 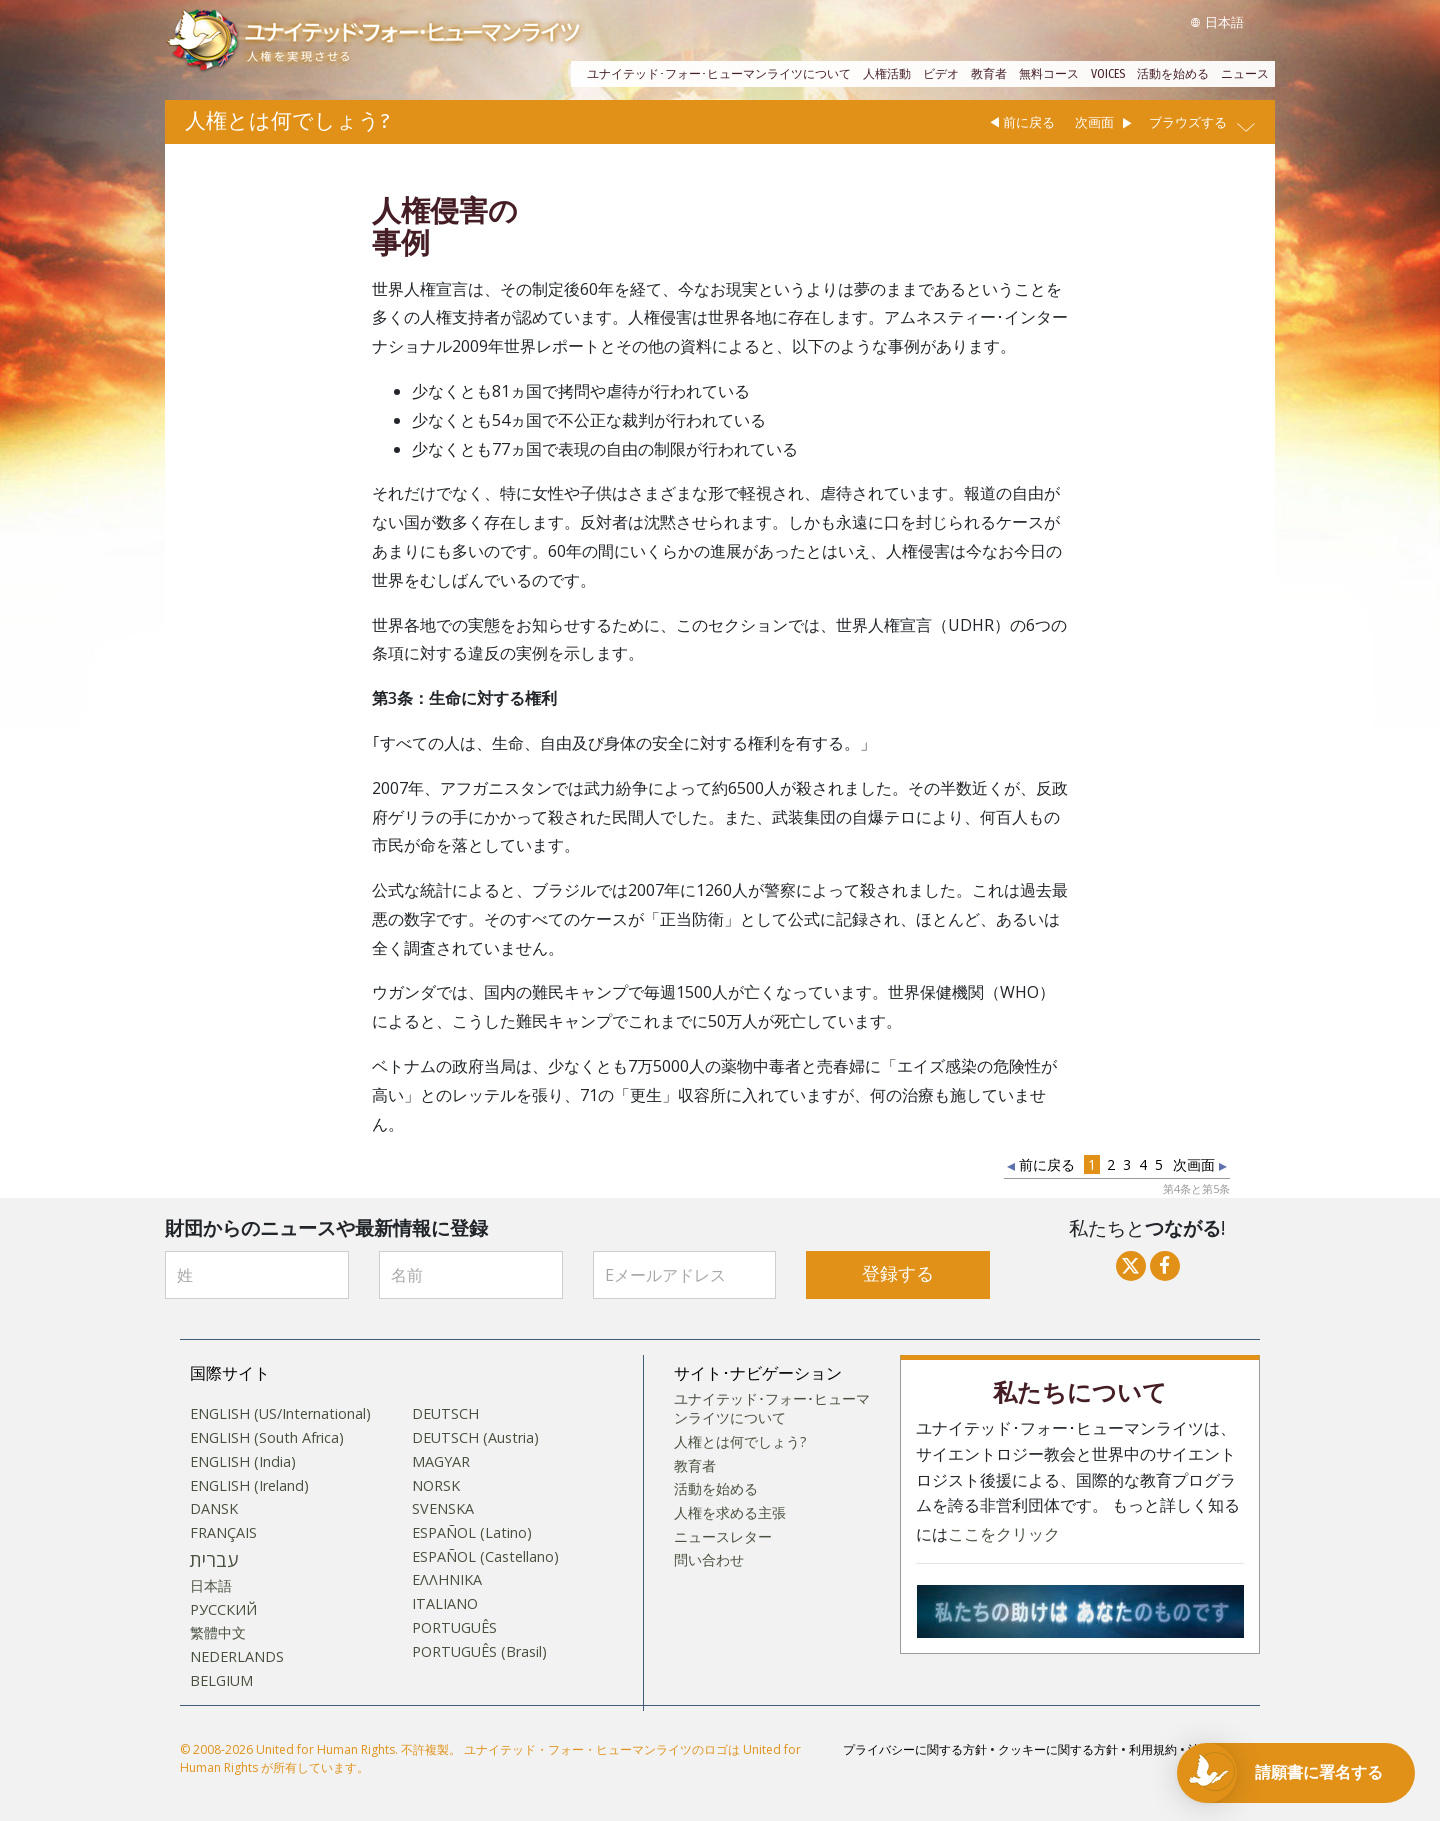 What do you see at coordinates (218, 1633) in the screenshot?
I see `繁體中文` at bounding box center [218, 1633].